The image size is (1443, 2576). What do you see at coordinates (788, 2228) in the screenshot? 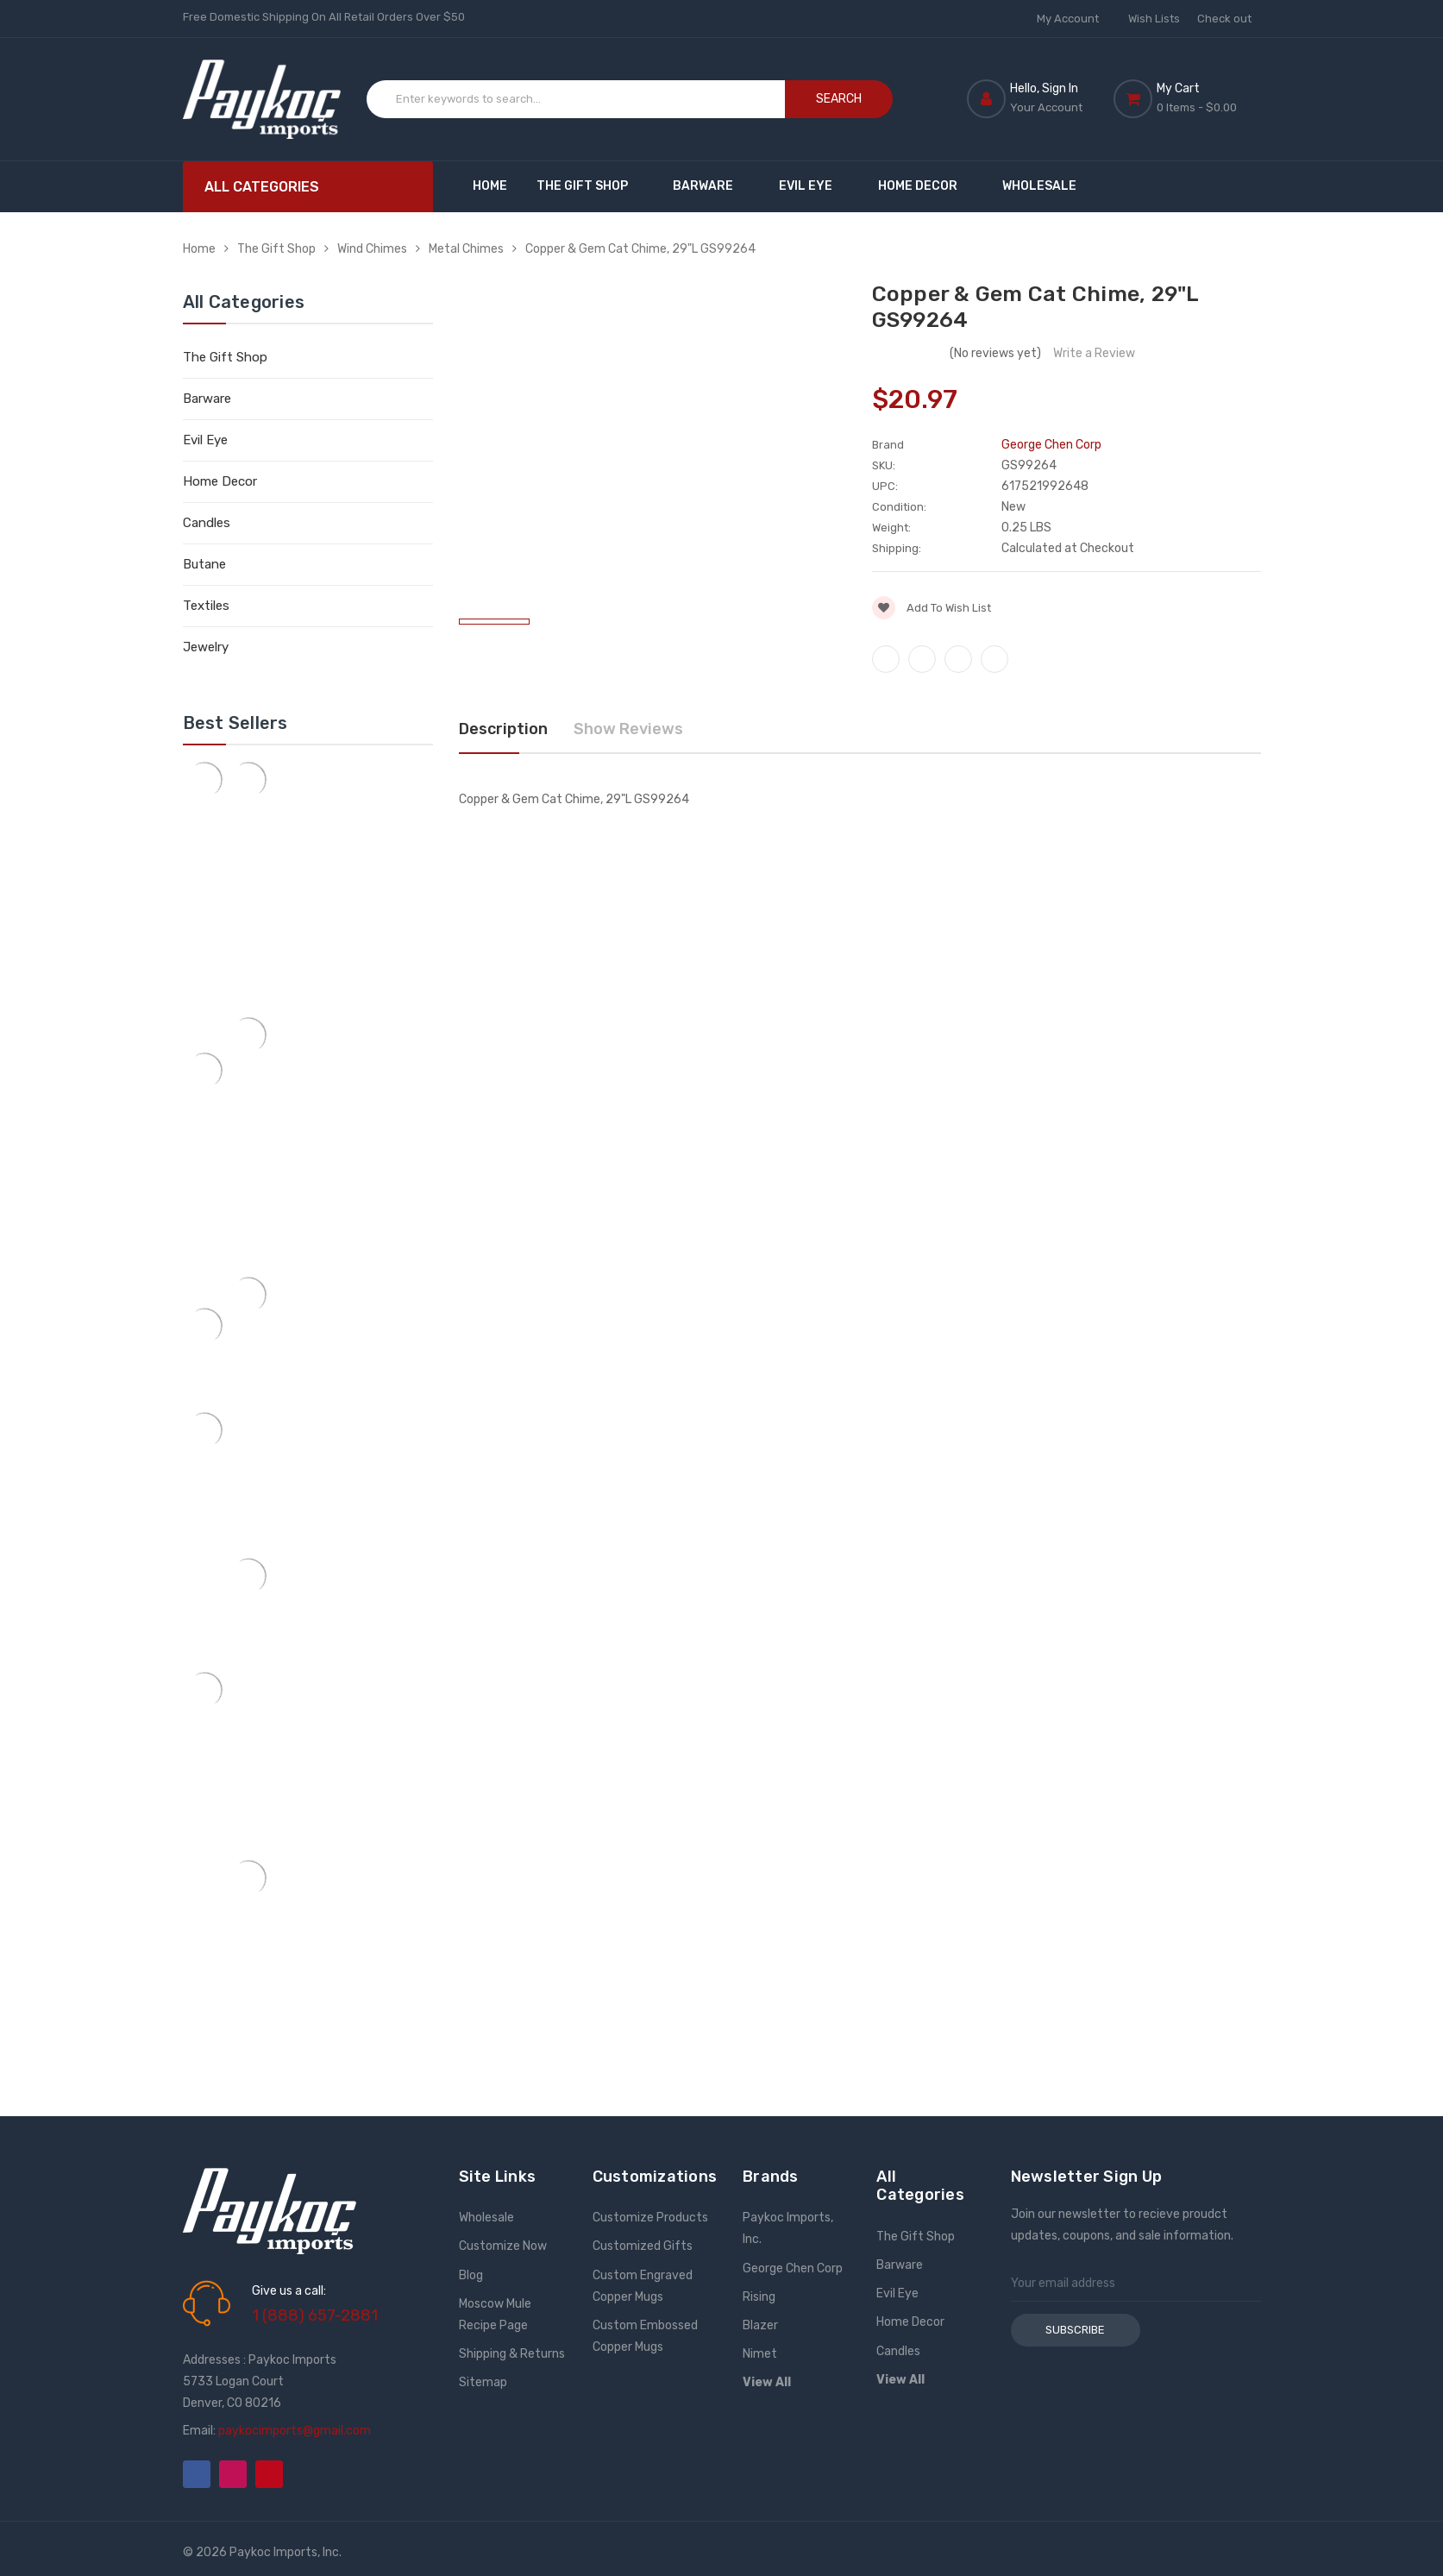
I see `Paykoc Imports, Inc.` at bounding box center [788, 2228].